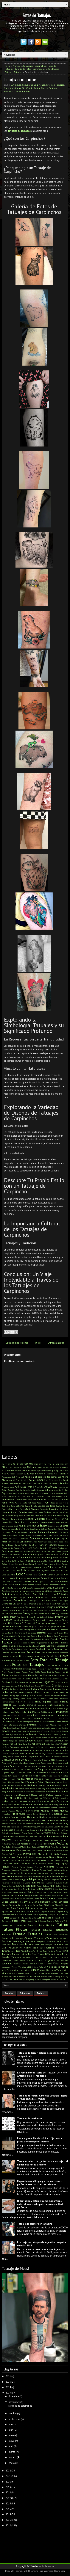  Describe the element at coordinates (31, 1486) in the screenshot. I see `Anime` at that location.